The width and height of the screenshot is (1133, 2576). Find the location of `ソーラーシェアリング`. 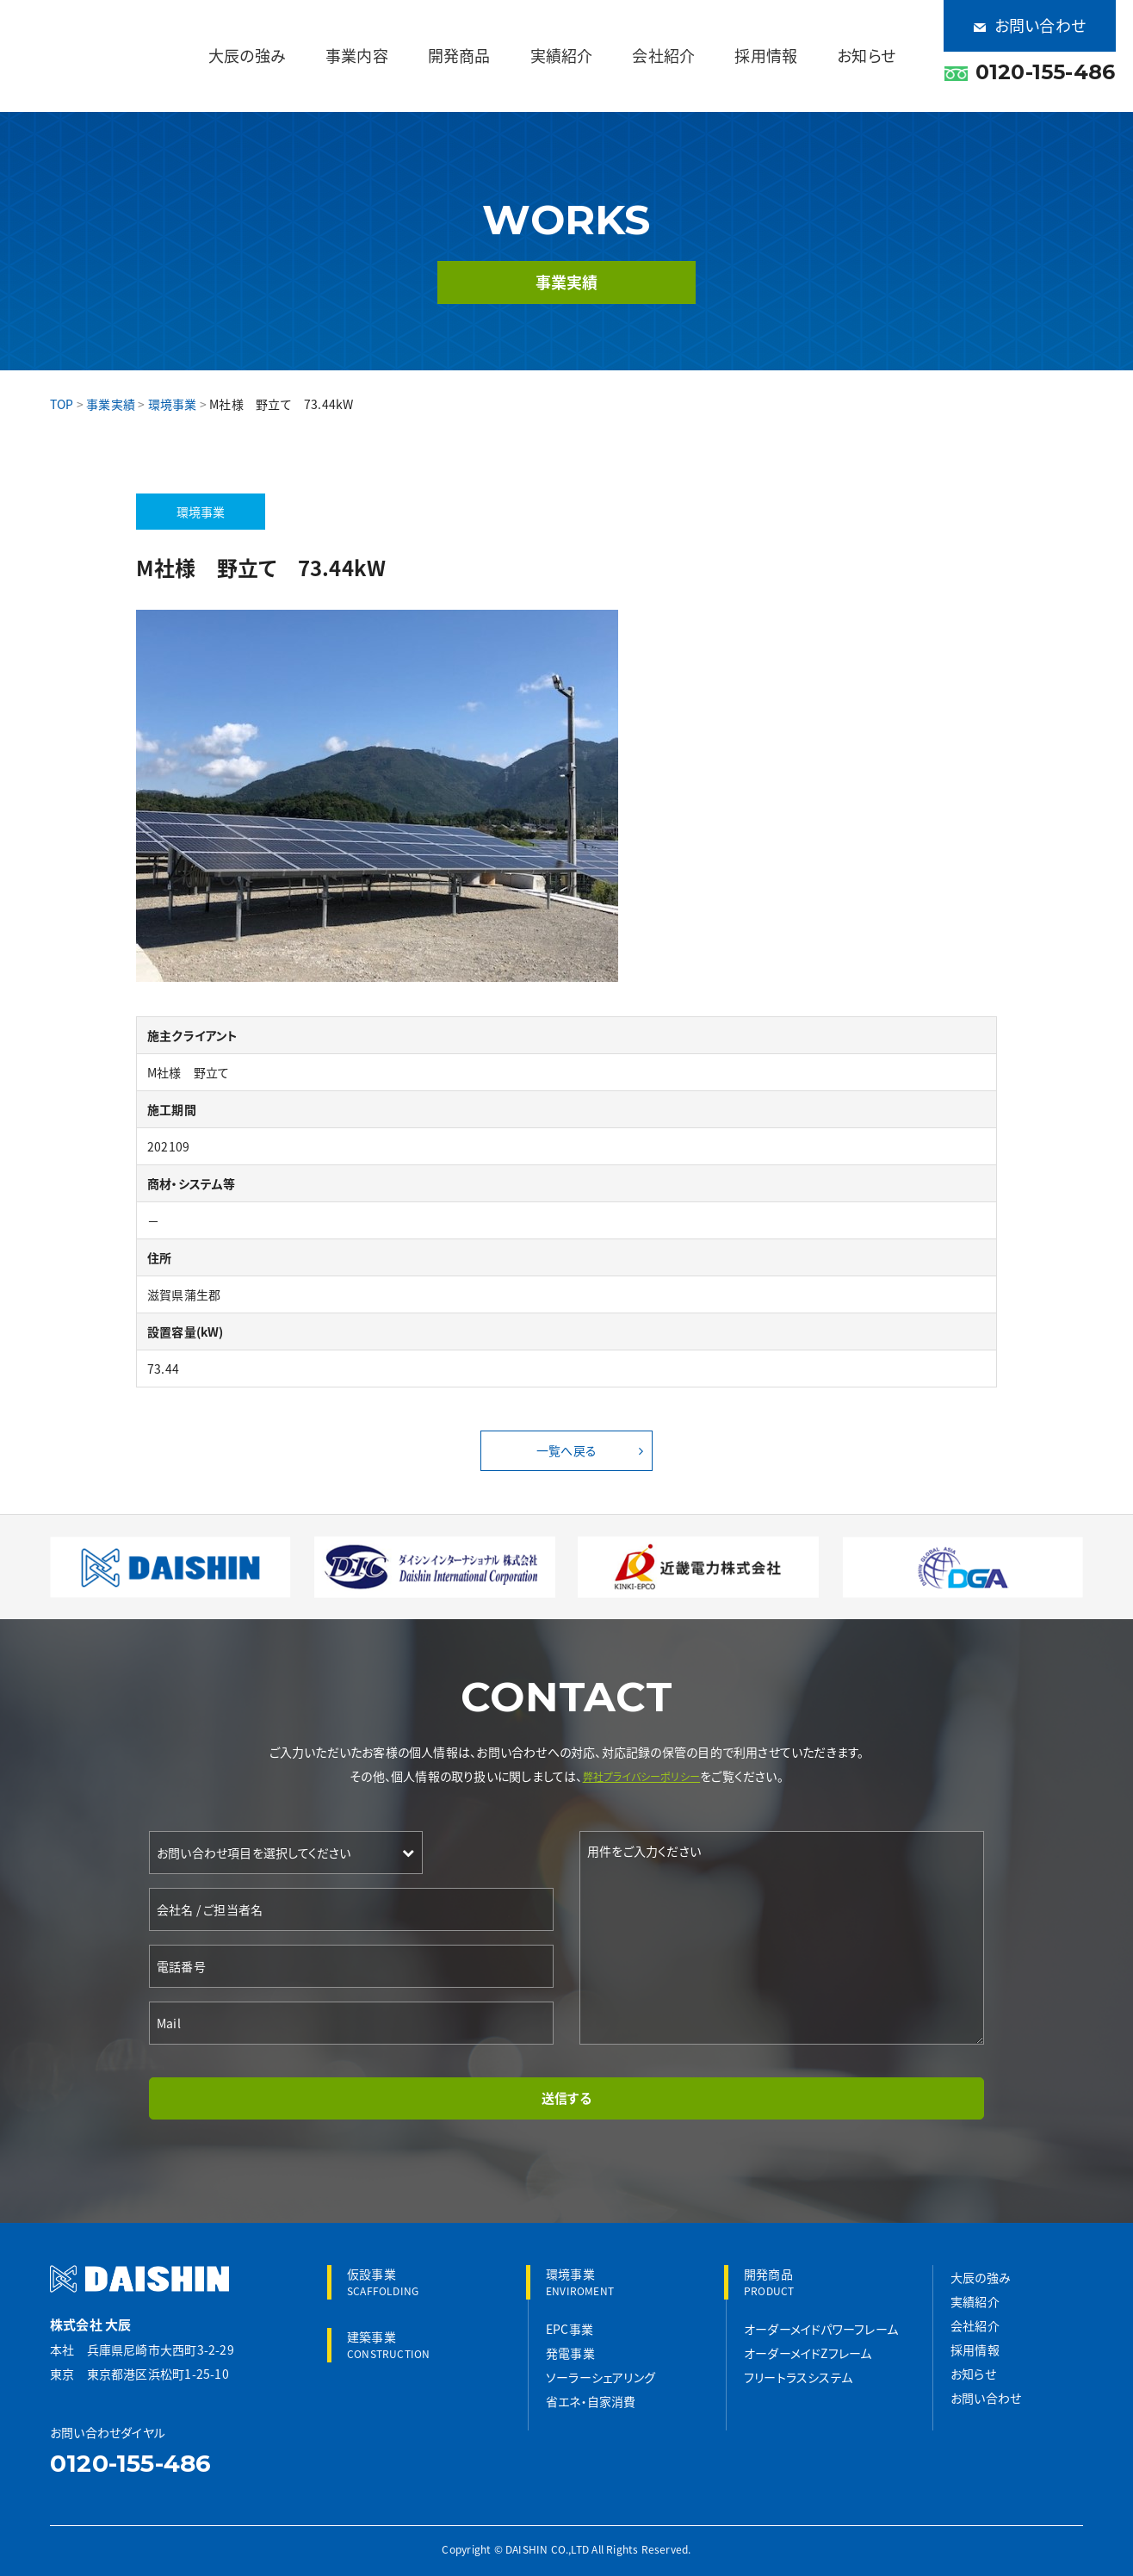

ソーラーシェアリング is located at coordinates (600, 2363).